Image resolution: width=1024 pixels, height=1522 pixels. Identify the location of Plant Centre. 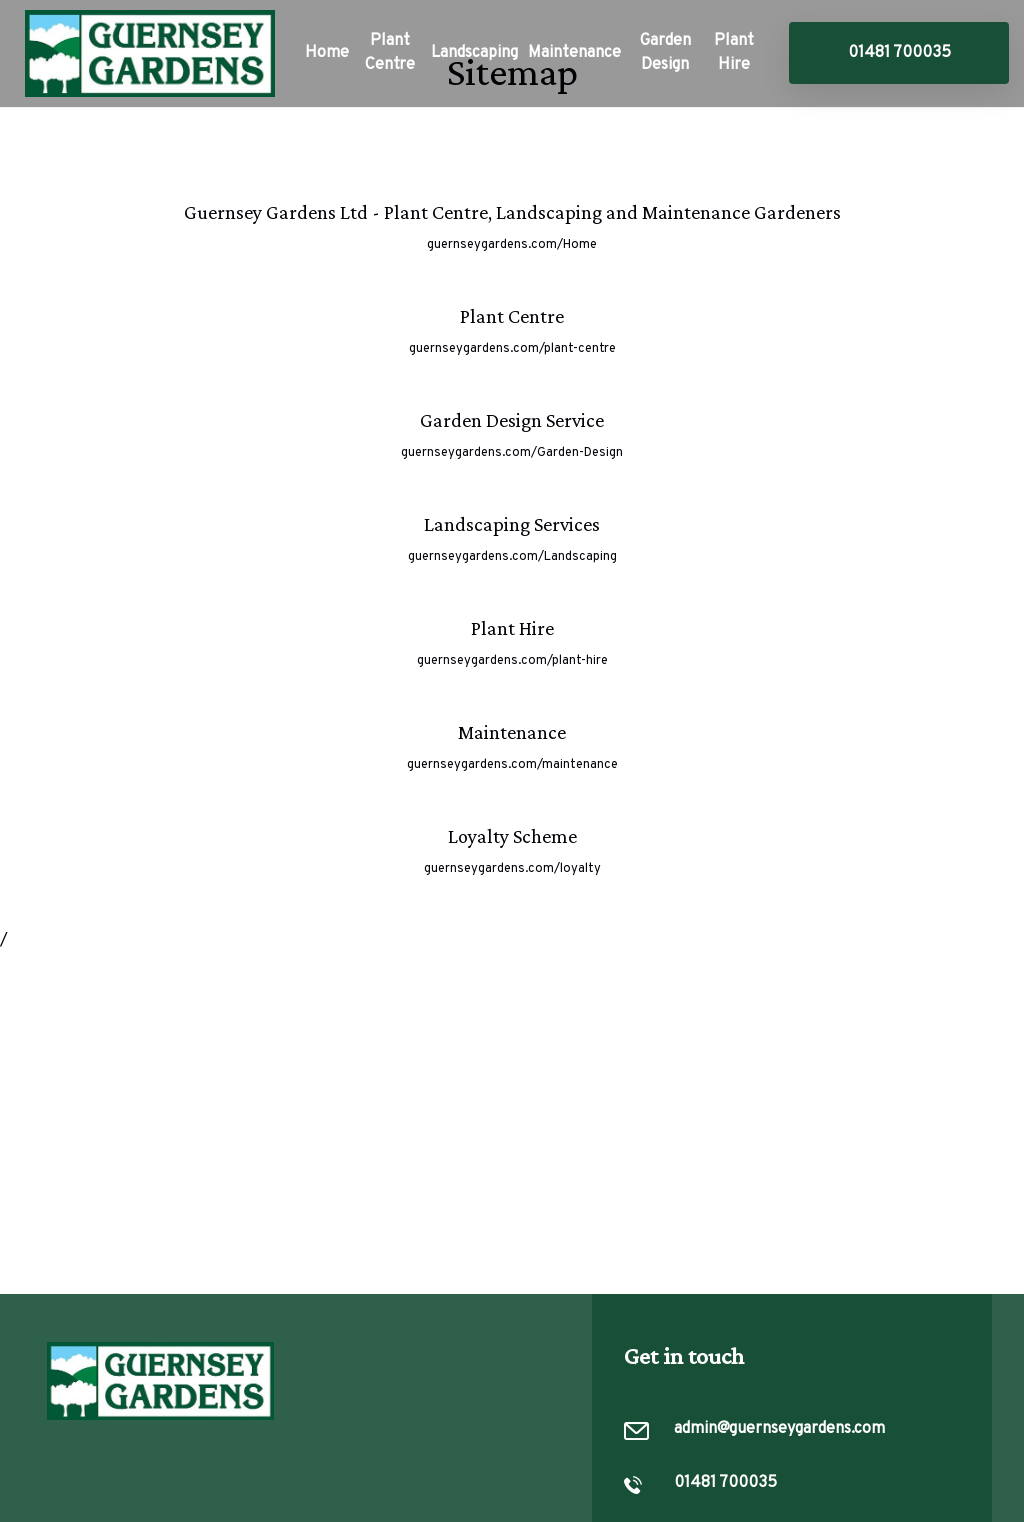
(390, 53).